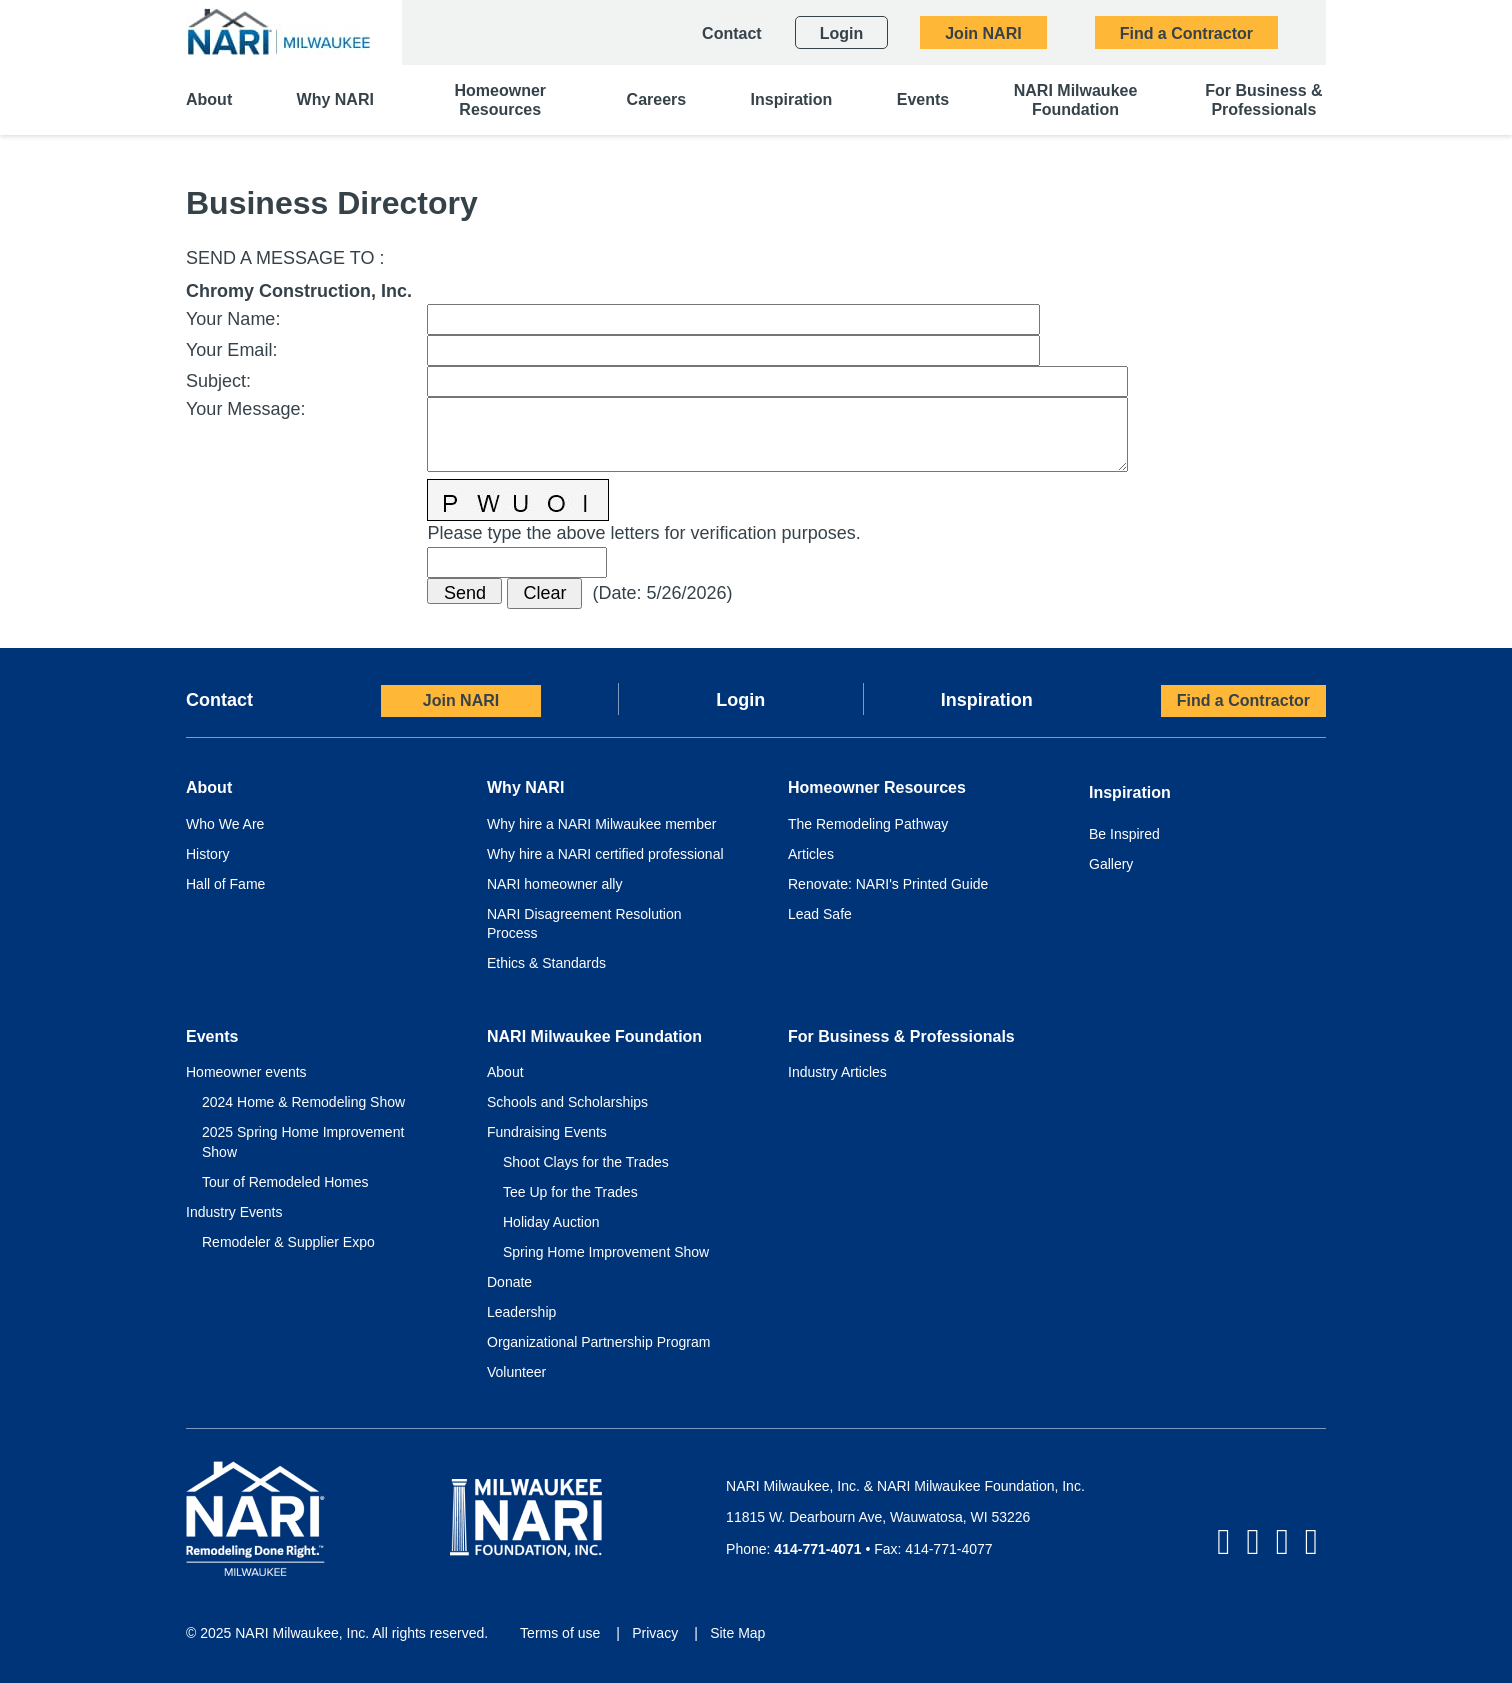 Image resolution: width=1512 pixels, height=1683 pixels. I want to click on Renovate: NARI's Printed Guide, so click(888, 884).